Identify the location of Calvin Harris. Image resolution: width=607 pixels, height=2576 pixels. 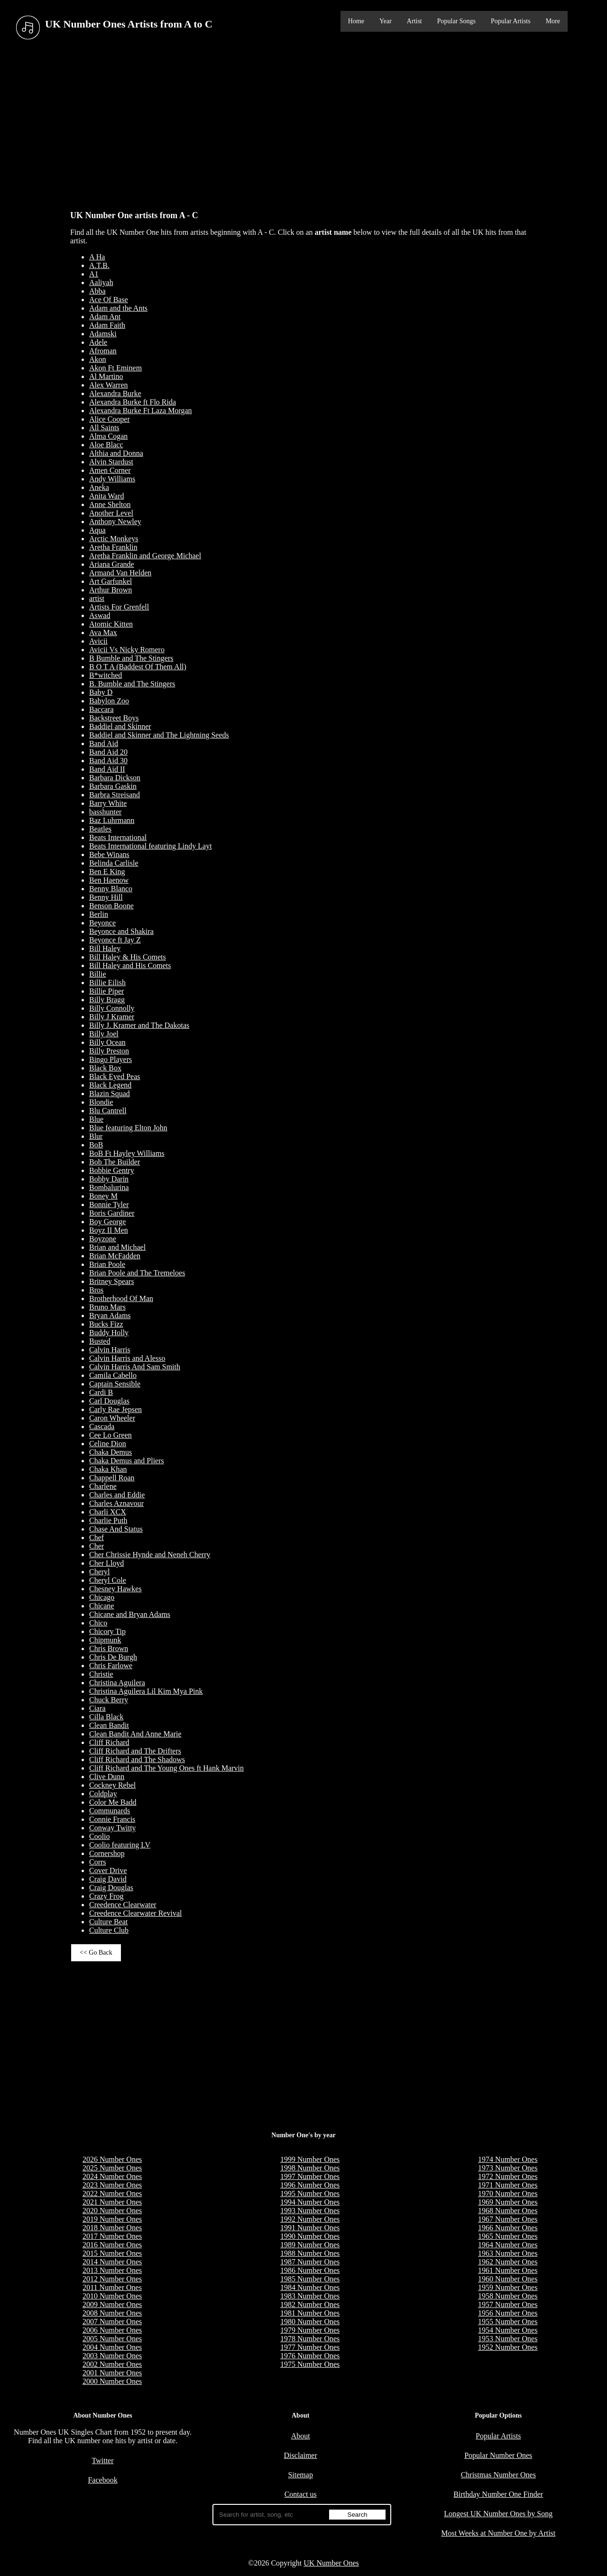
(109, 1350).